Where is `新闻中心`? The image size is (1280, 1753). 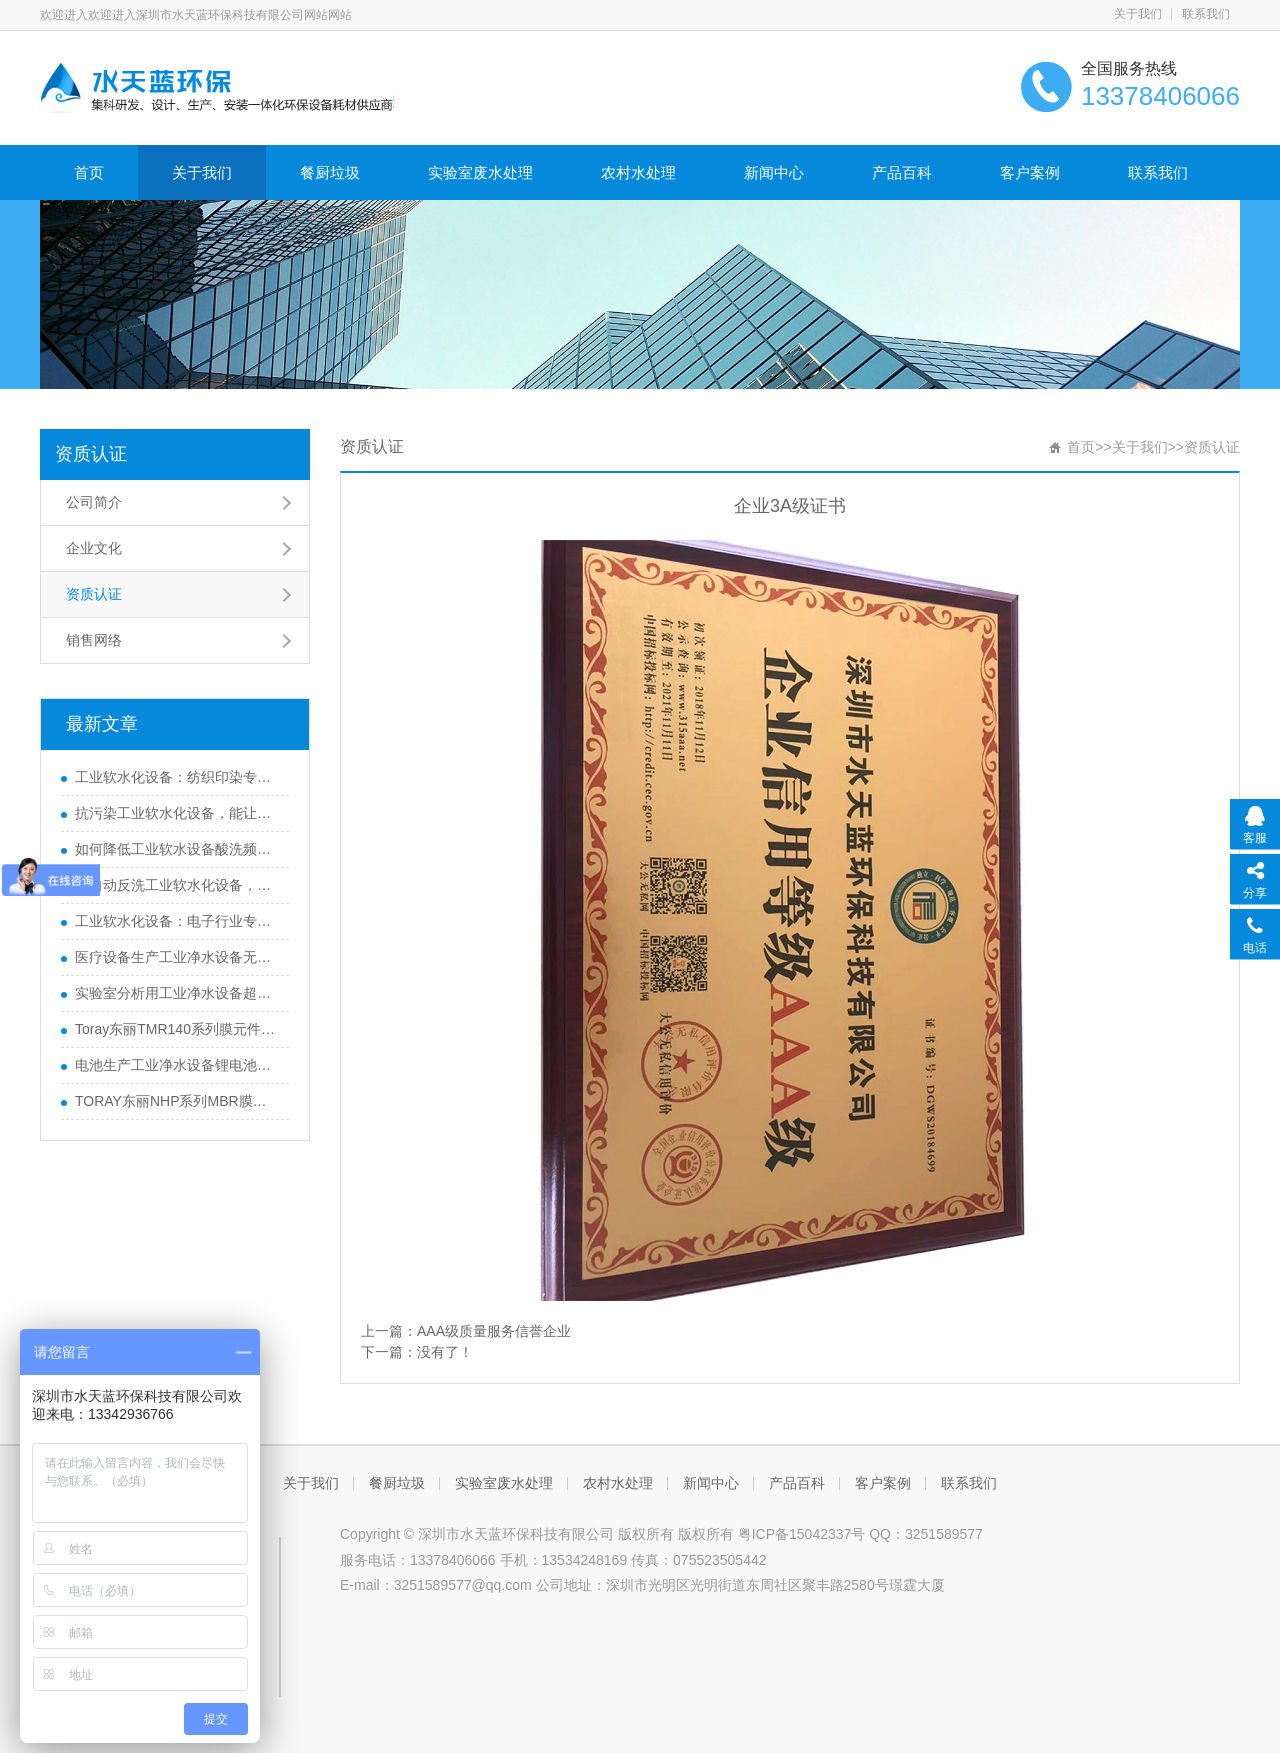 新闻中心 is located at coordinates (774, 172).